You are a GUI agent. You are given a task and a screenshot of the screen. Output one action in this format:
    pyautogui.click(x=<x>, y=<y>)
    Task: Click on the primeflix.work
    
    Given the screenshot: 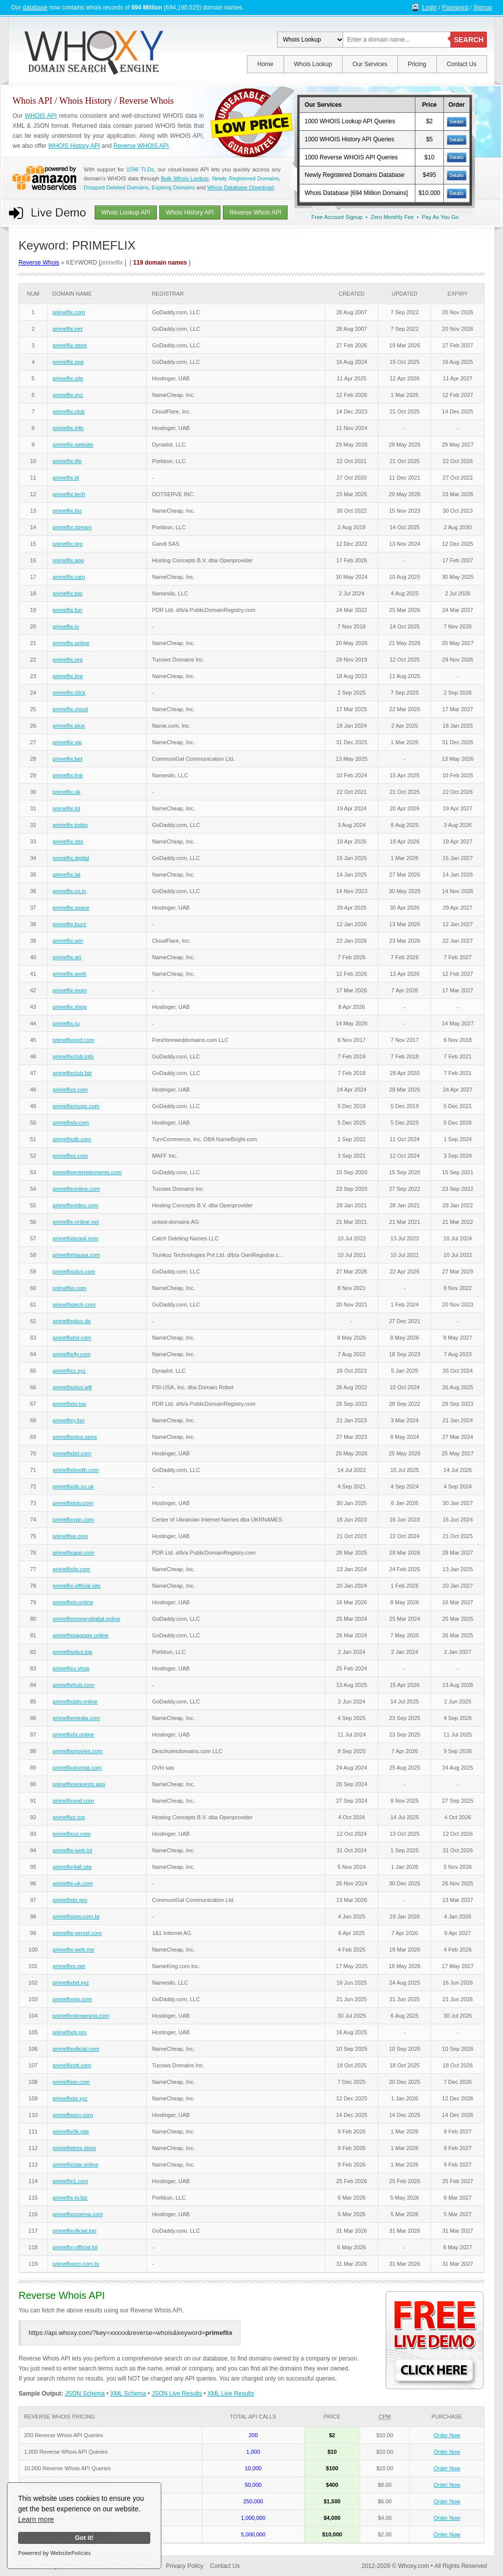 What is the action you would take?
    pyautogui.click(x=69, y=974)
    